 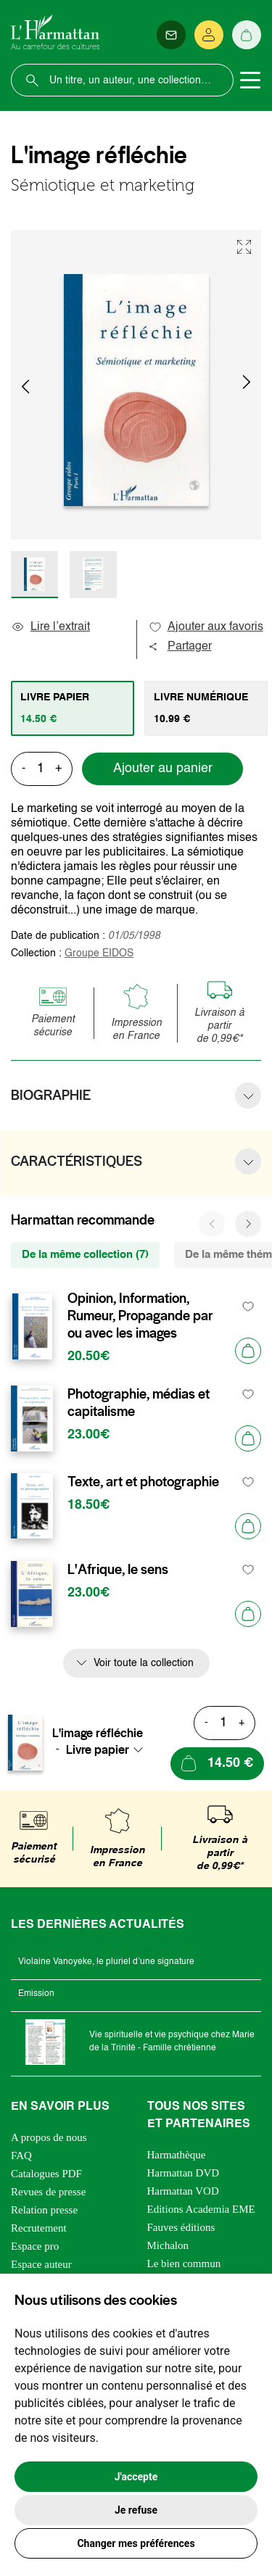 I want to click on Recrutement, so click(x=39, y=2228).